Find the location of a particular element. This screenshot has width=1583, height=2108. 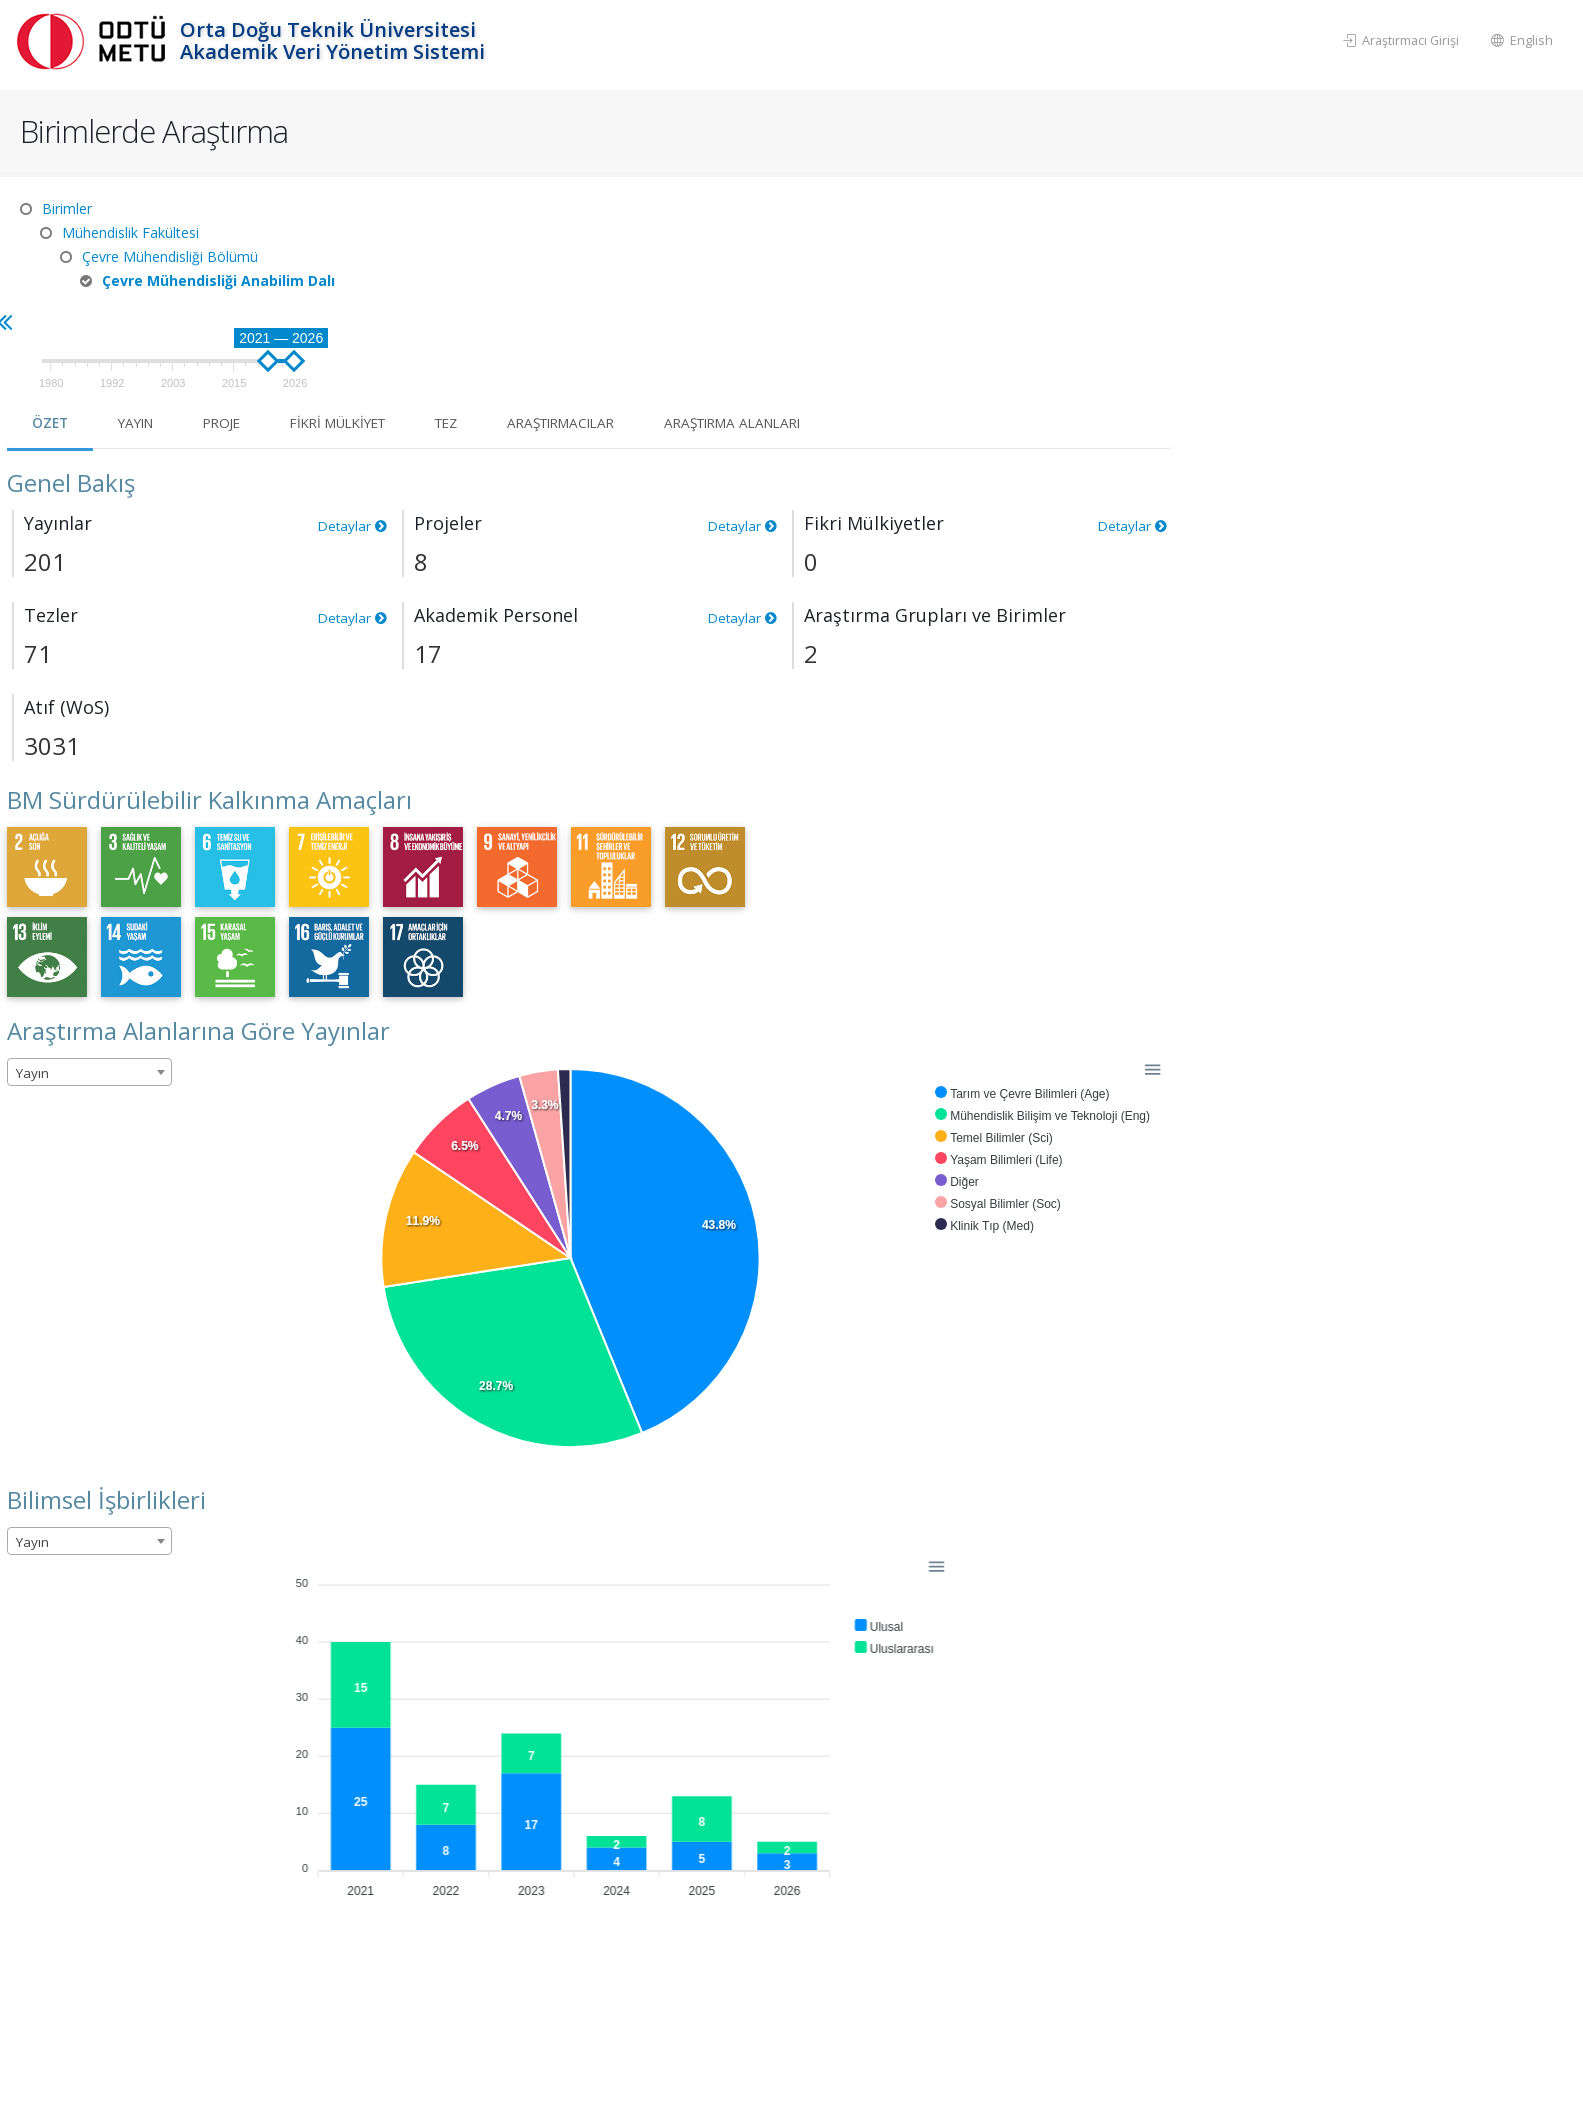

Çevre Mühendisliği Bölümü is located at coordinates (170, 256).